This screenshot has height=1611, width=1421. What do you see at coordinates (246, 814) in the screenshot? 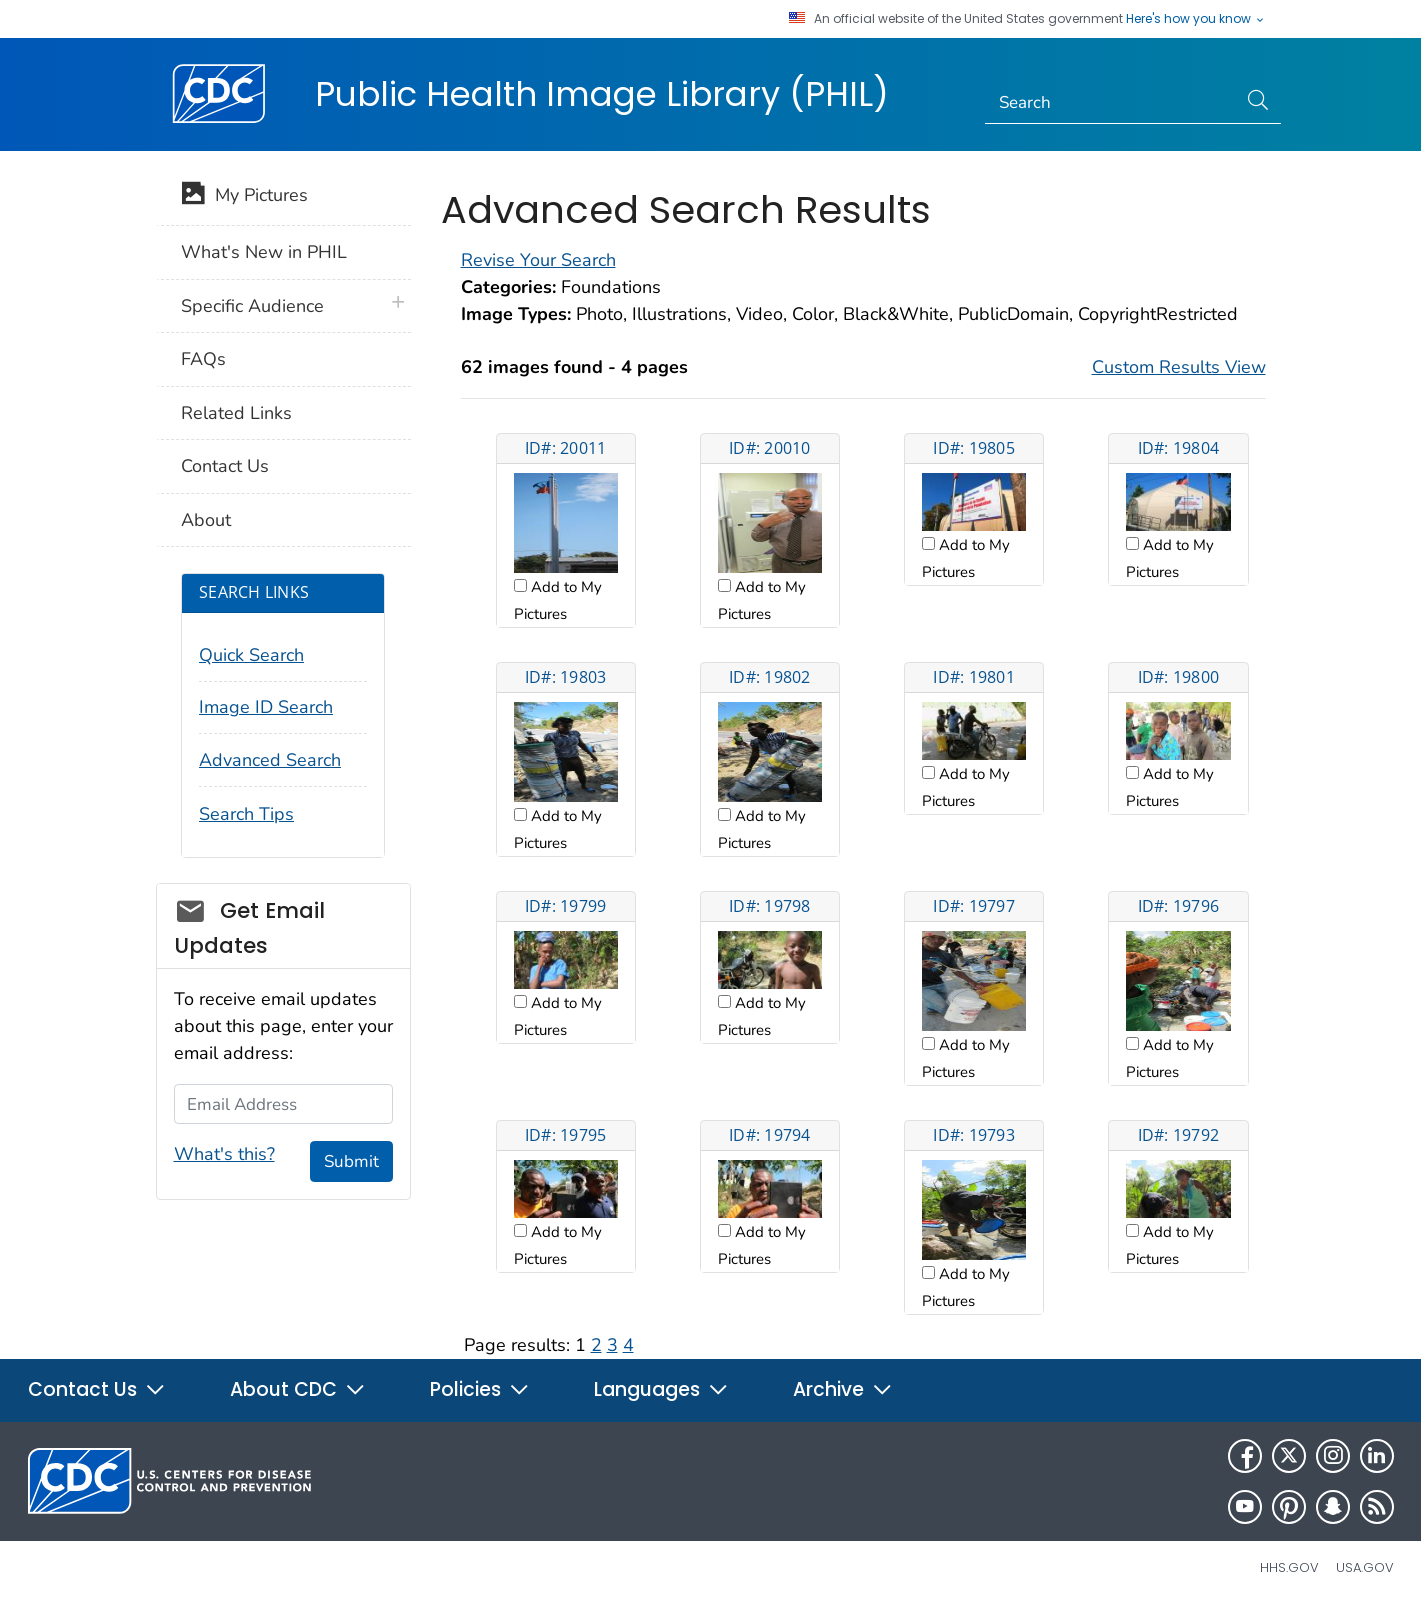
I see `Search Tips` at bounding box center [246, 814].